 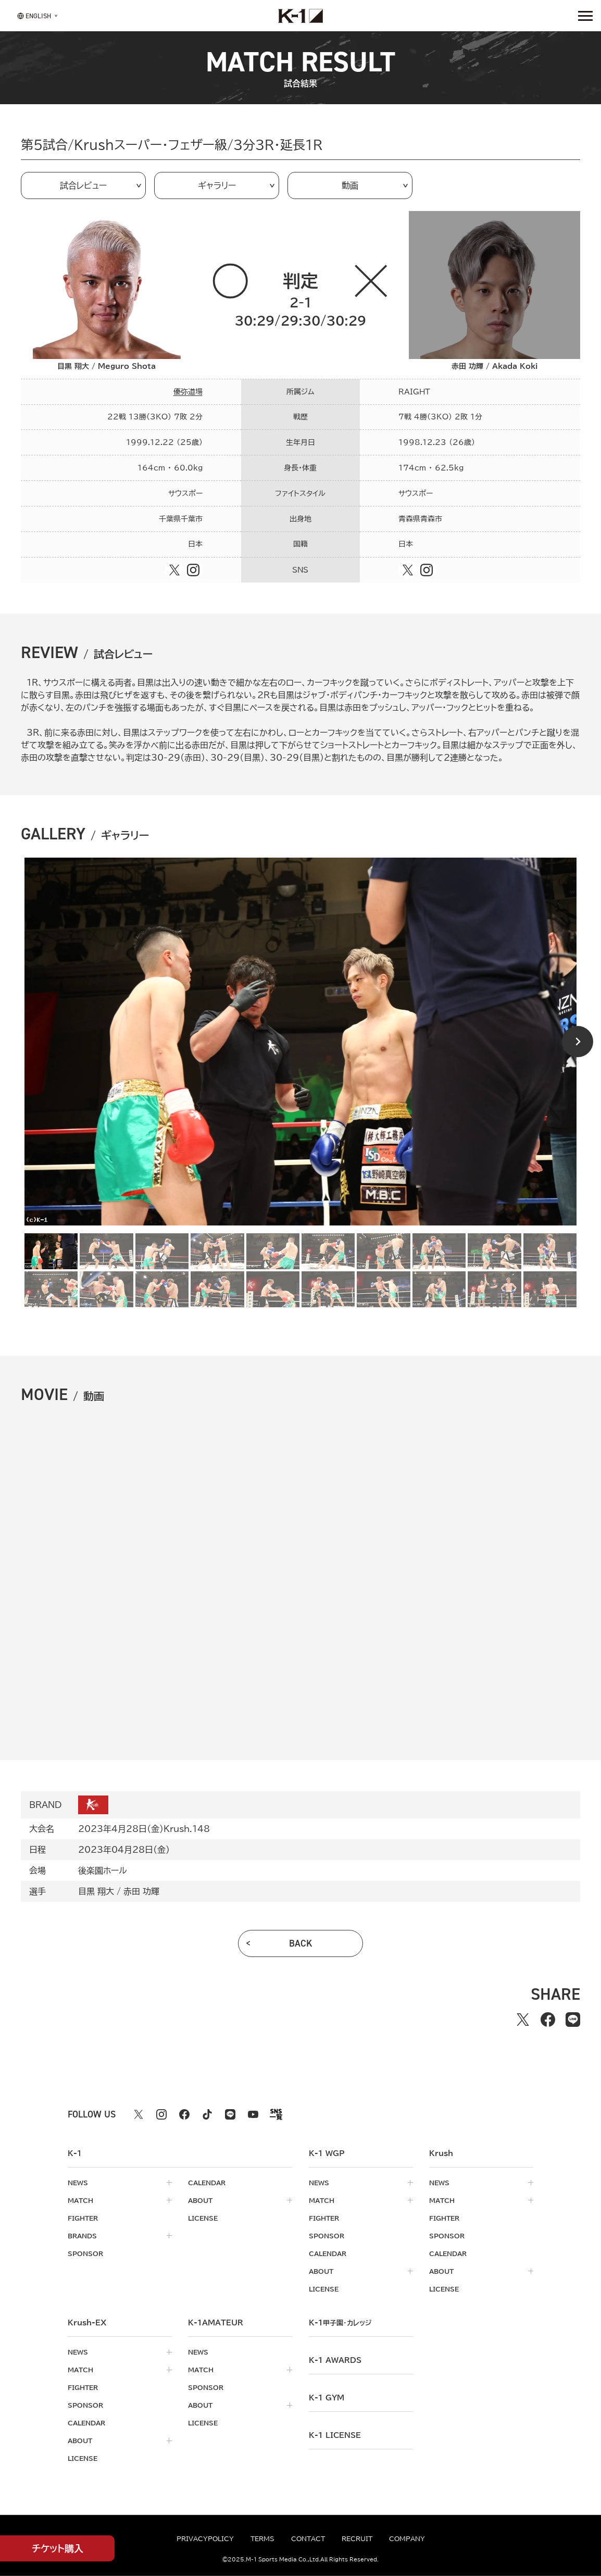 What do you see at coordinates (203, 2218) in the screenshot?
I see `license` at bounding box center [203, 2218].